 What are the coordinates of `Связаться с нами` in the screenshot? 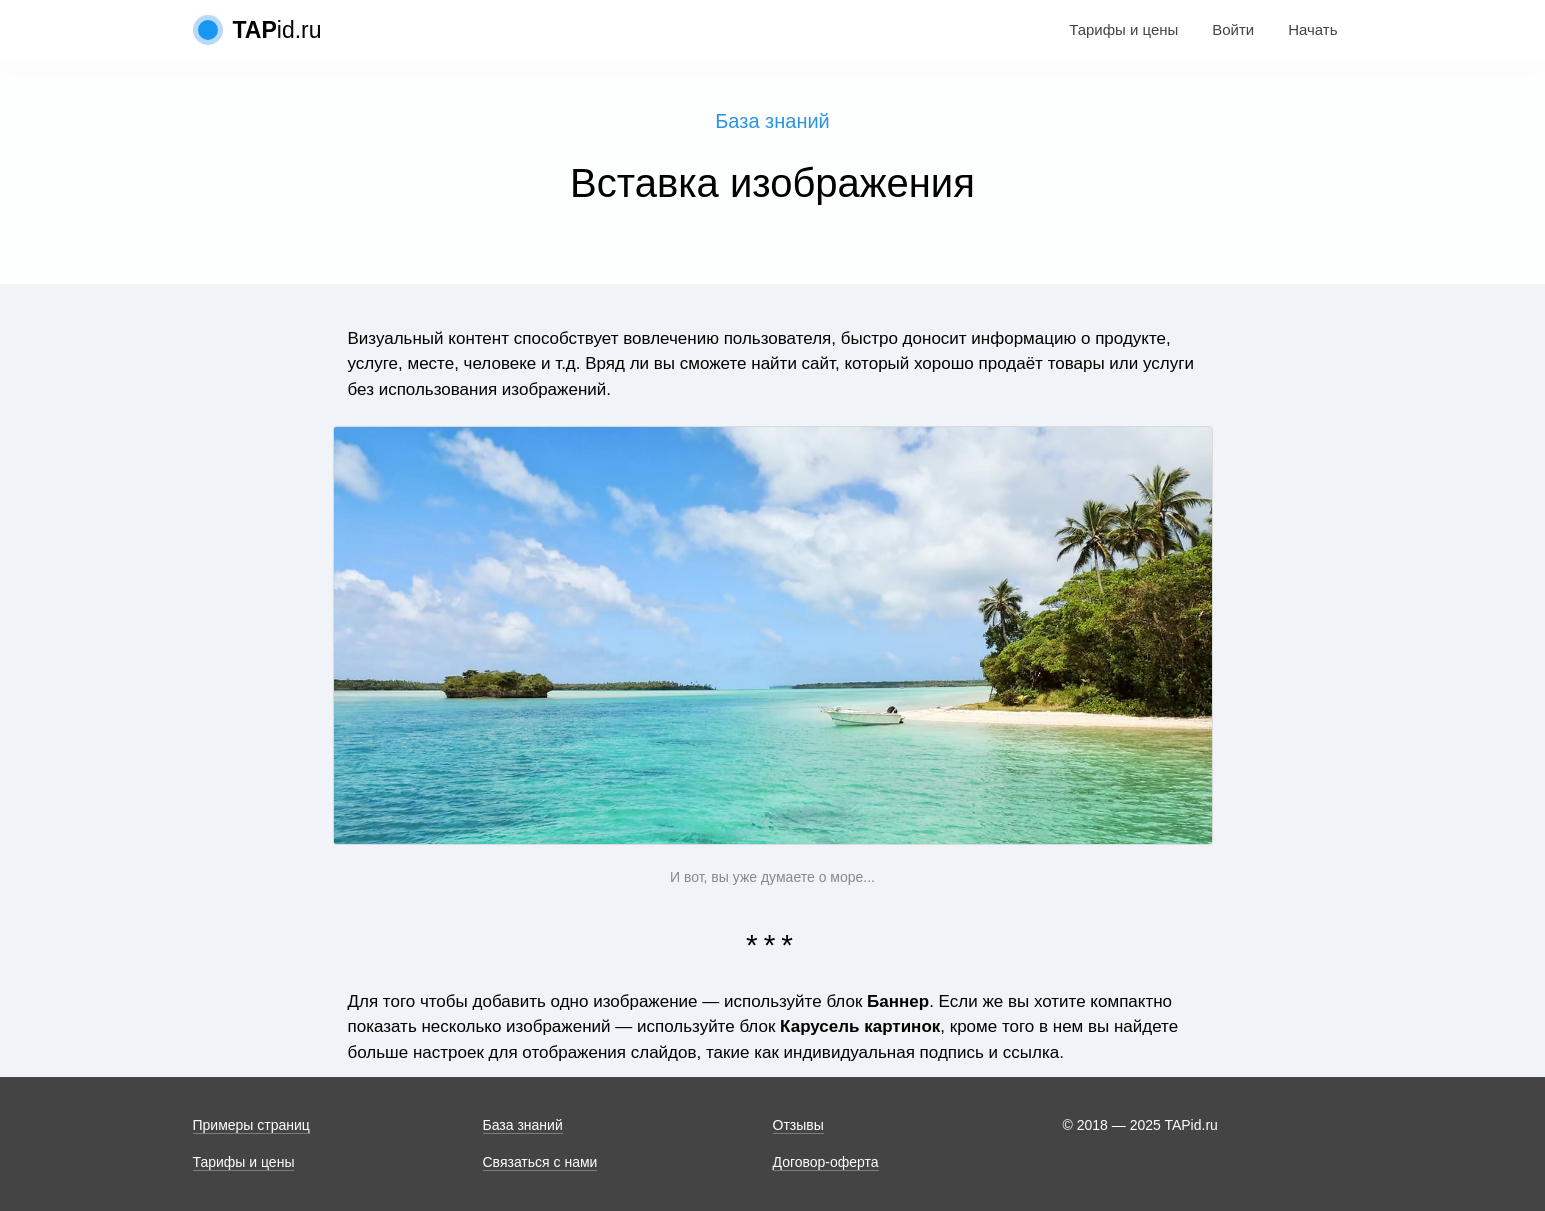 It's located at (540, 1162).